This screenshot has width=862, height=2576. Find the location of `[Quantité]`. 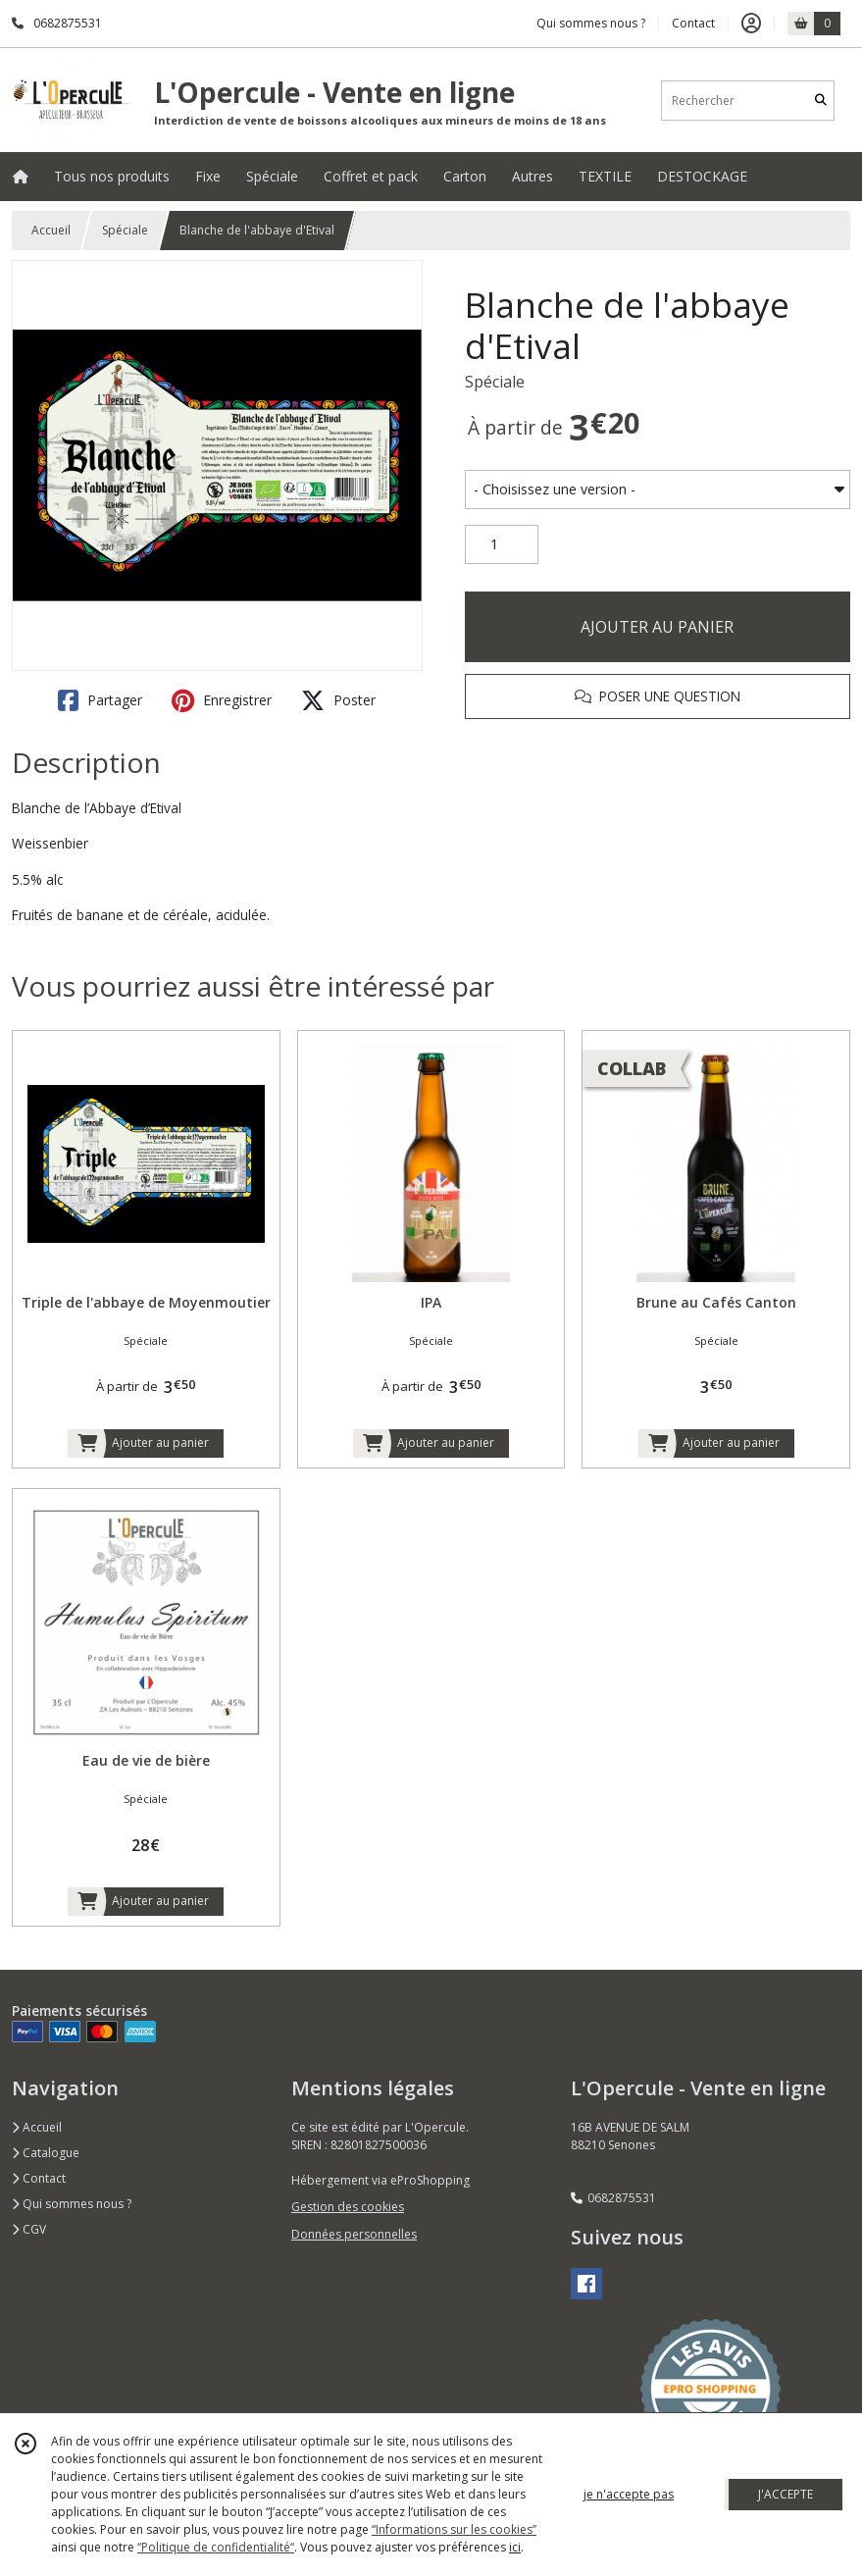

[Quantité] is located at coordinates (501, 544).